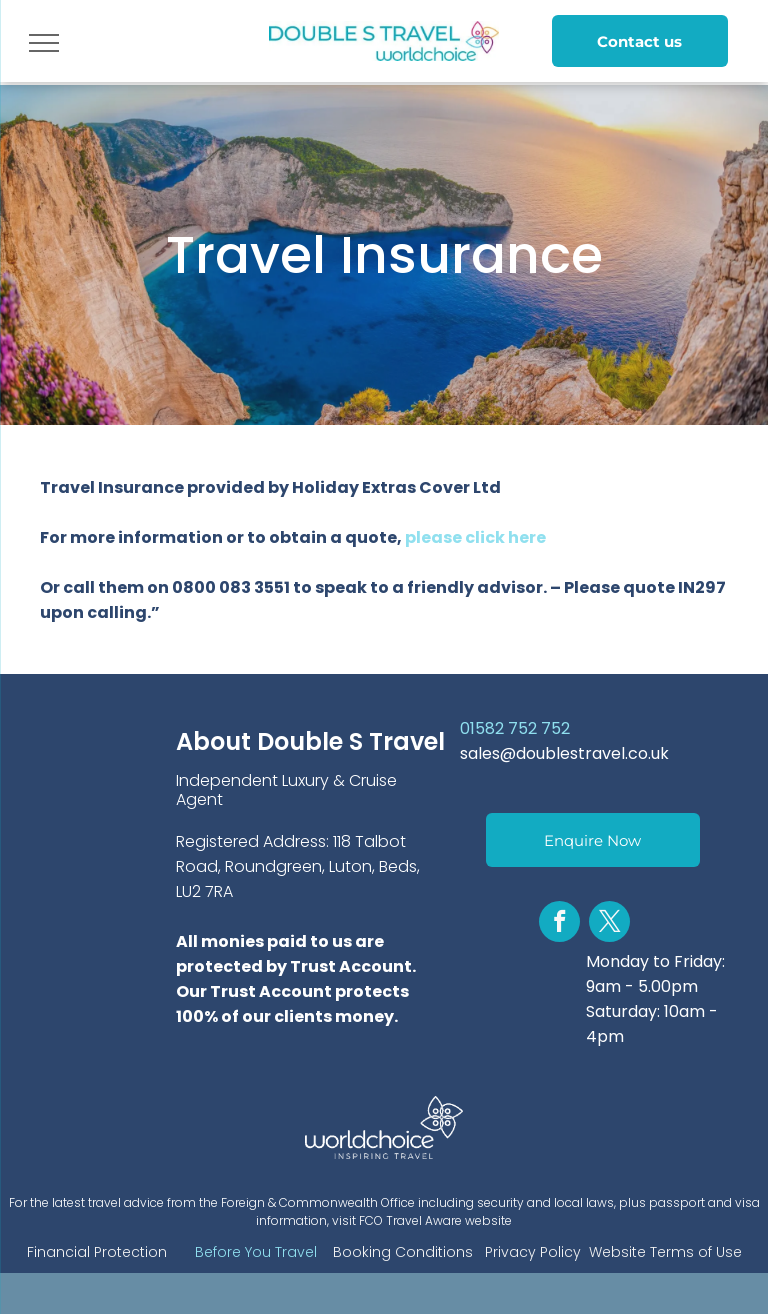  I want to click on [twitter], so click(609, 924).